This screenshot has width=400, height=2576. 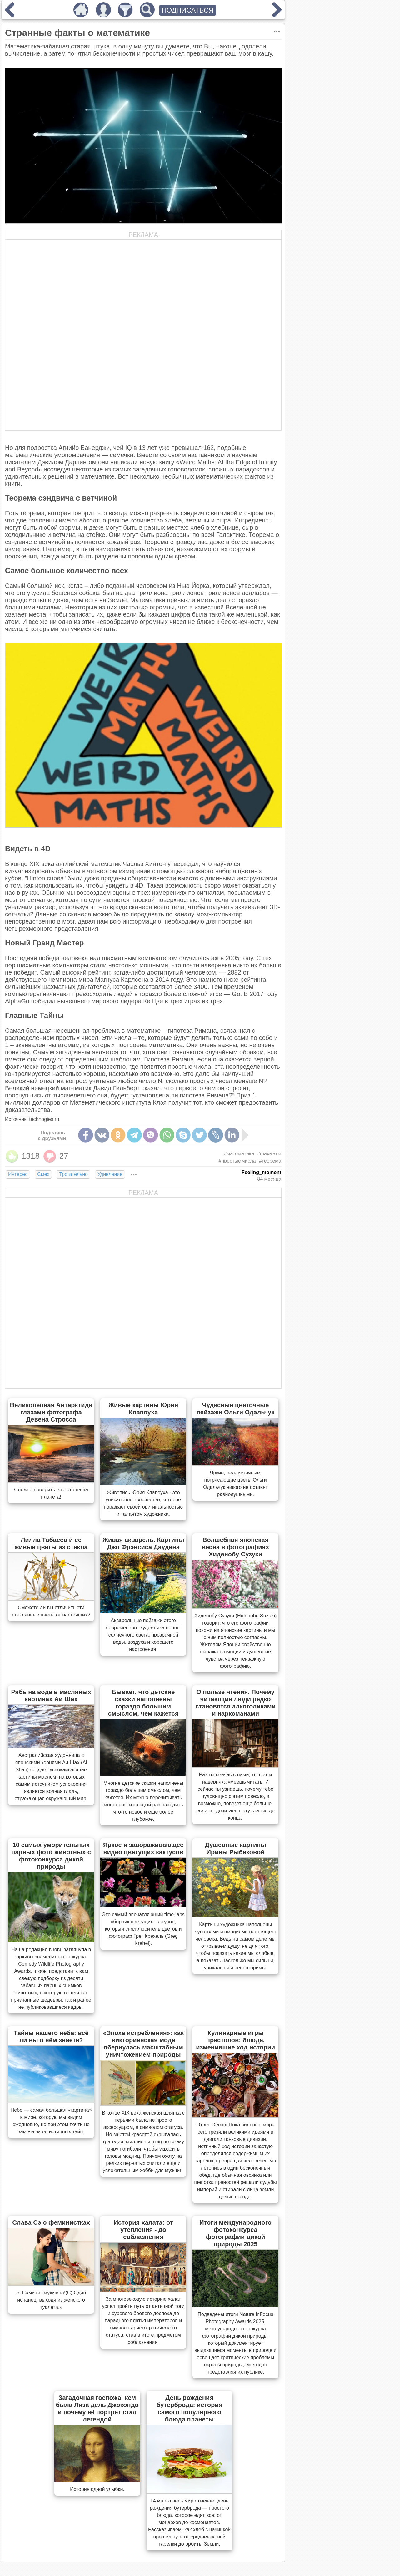 I want to click on #теорема, so click(x=270, y=1160).